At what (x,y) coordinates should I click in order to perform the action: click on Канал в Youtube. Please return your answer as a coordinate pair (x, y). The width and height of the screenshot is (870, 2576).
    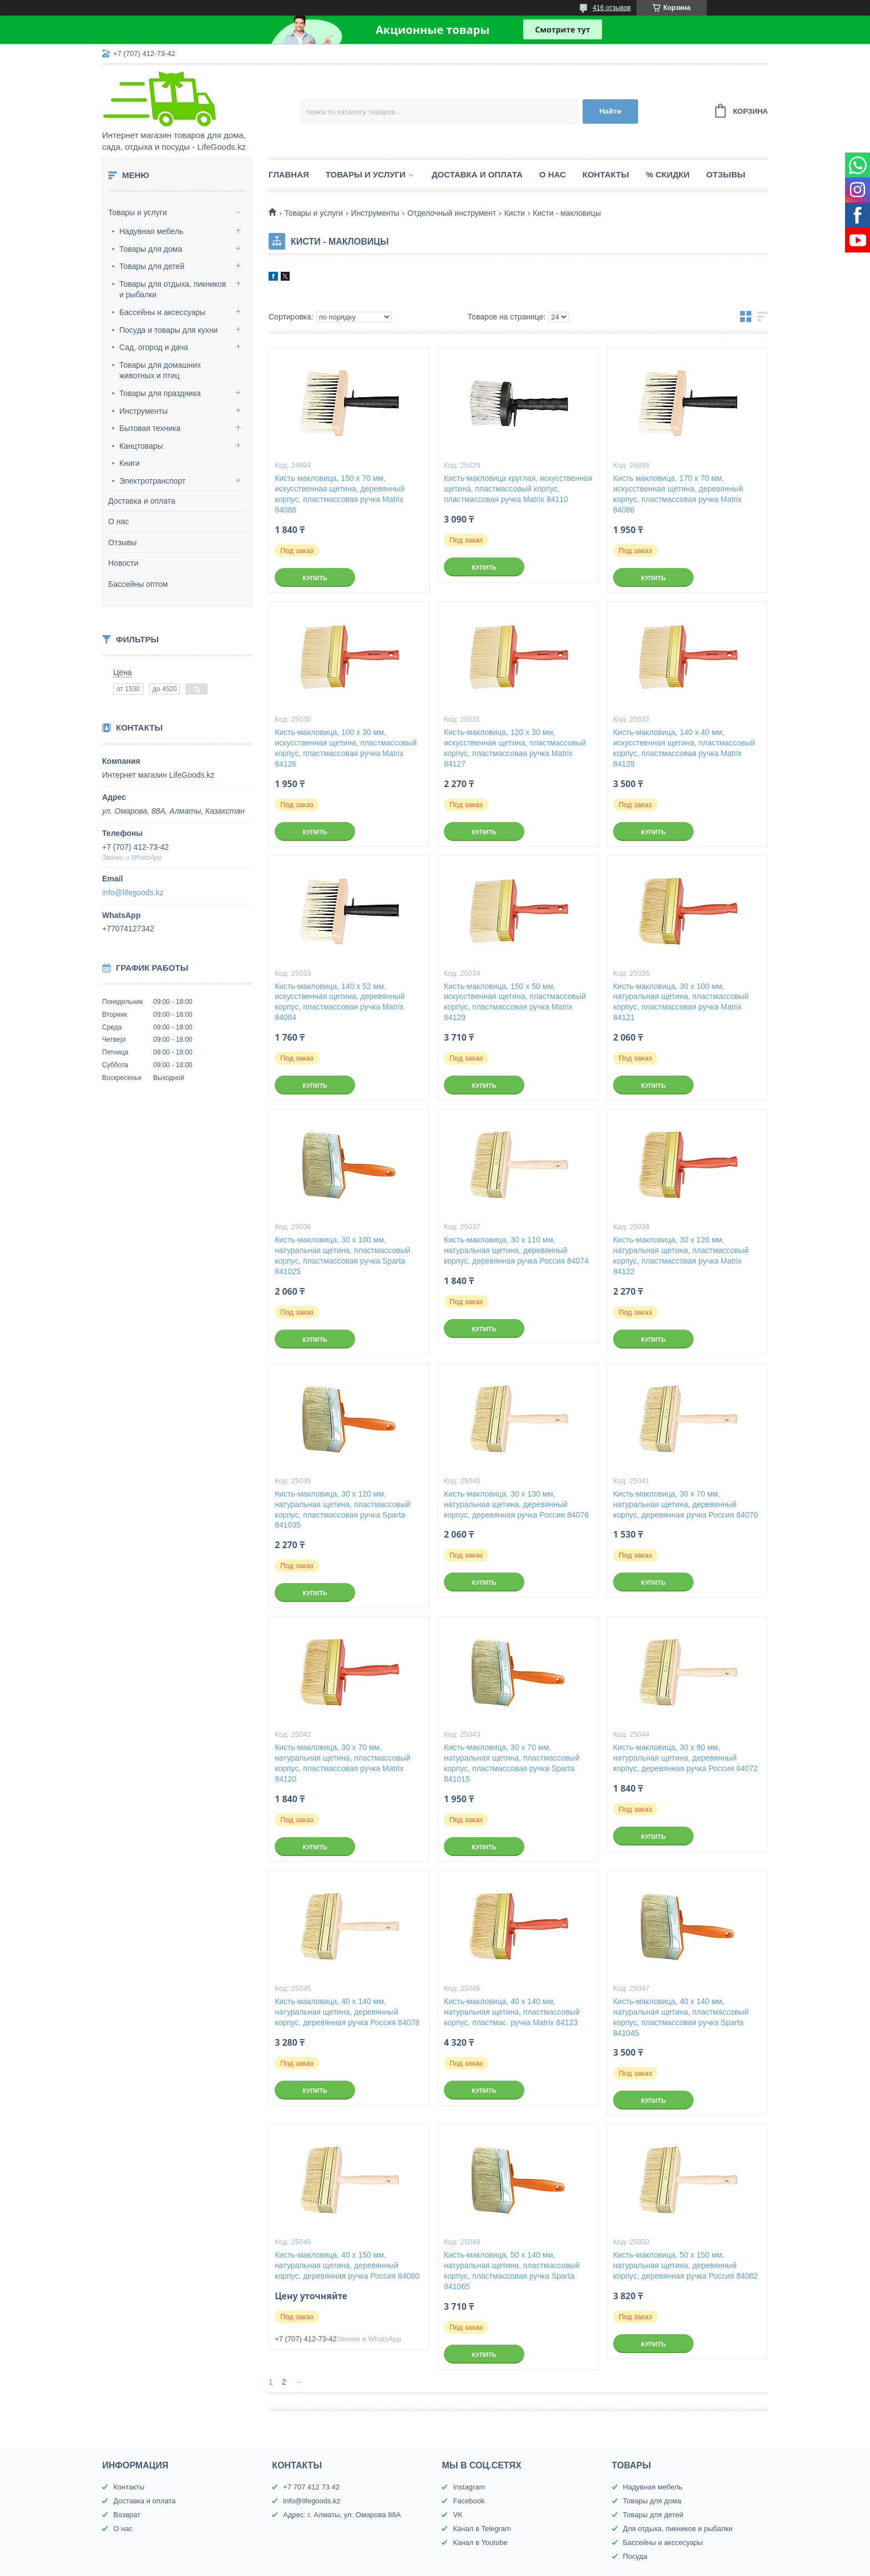
    Looking at the image, I should click on (480, 2542).